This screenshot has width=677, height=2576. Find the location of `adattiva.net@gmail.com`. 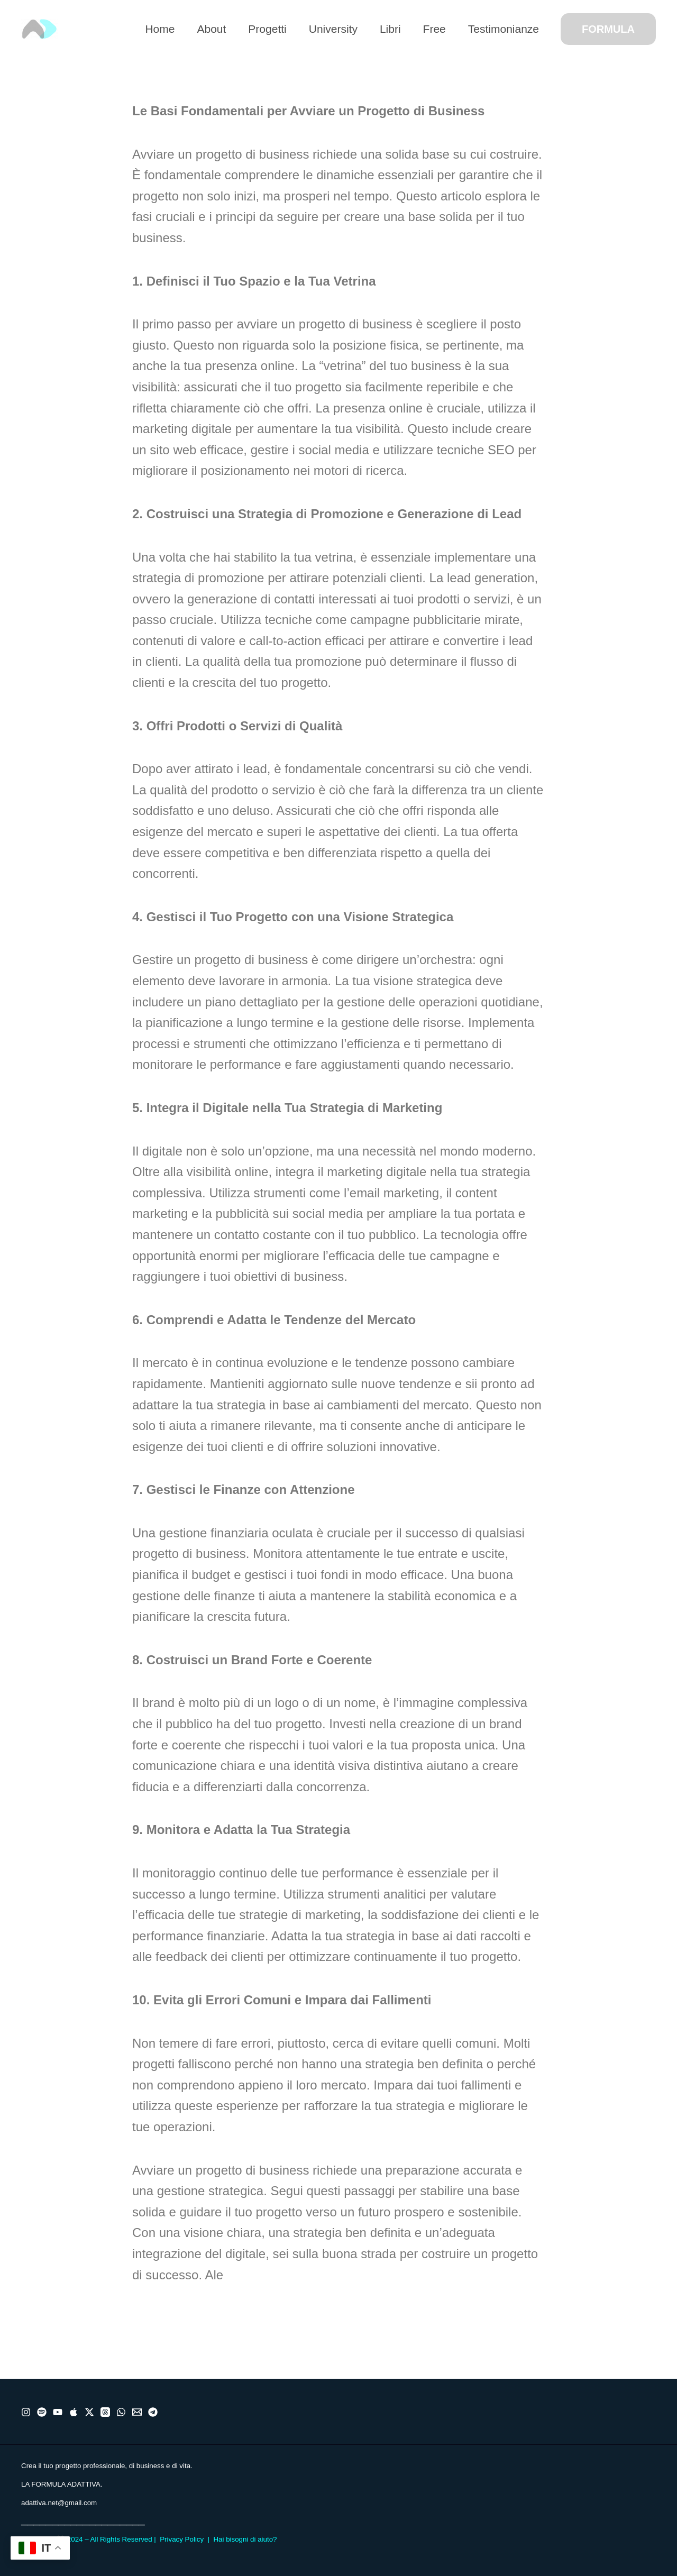

adattiva.net@gmail.com is located at coordinates (59, 2503).